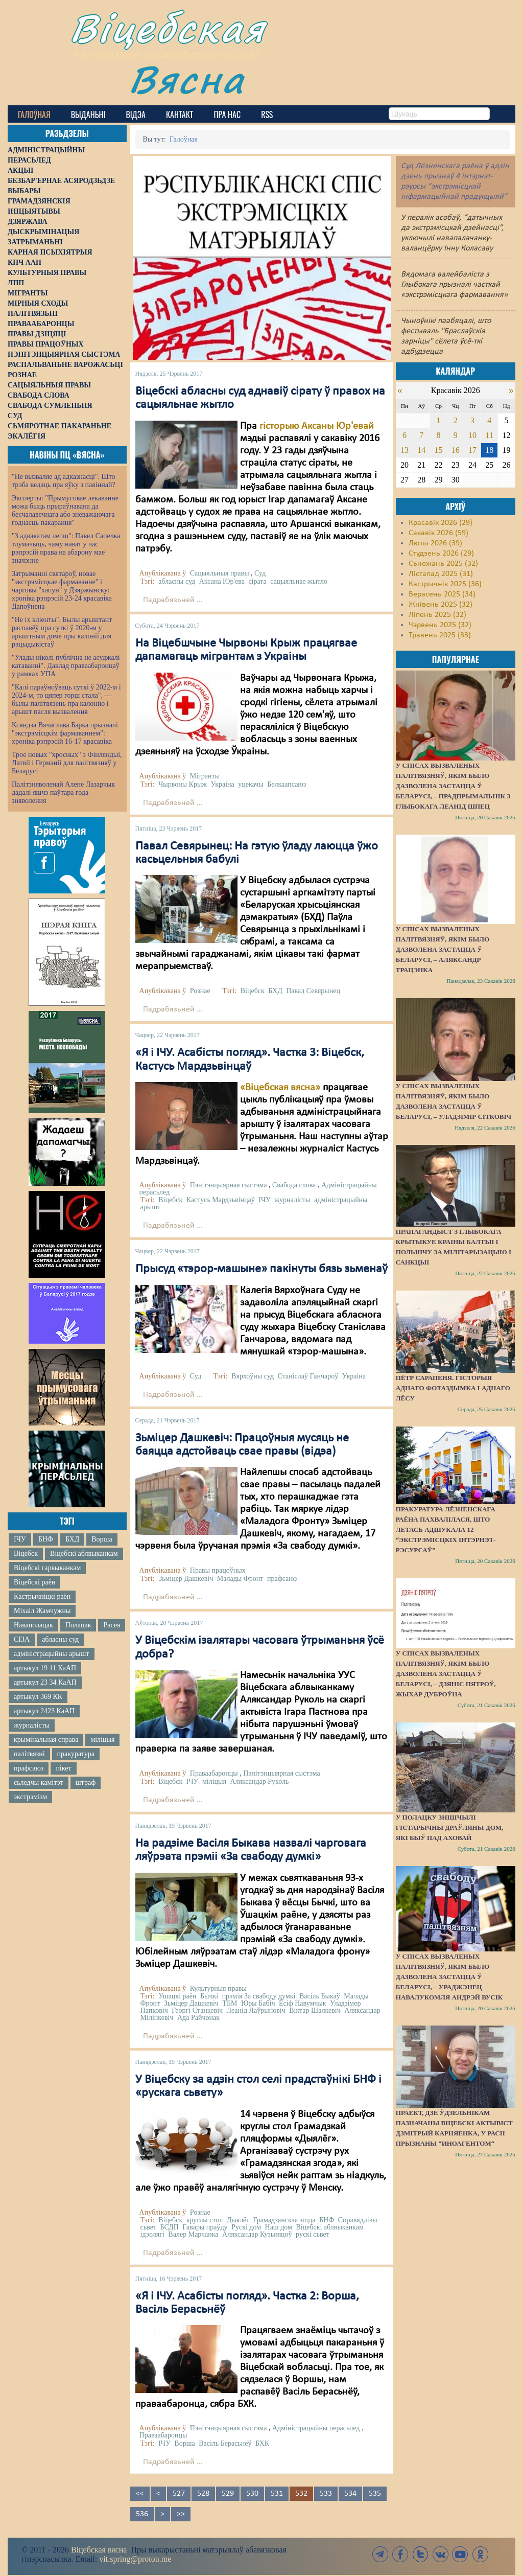 This screenshot has height=2576, width=523. I want to click on сацыяльнае жытло, so click(298, 581).